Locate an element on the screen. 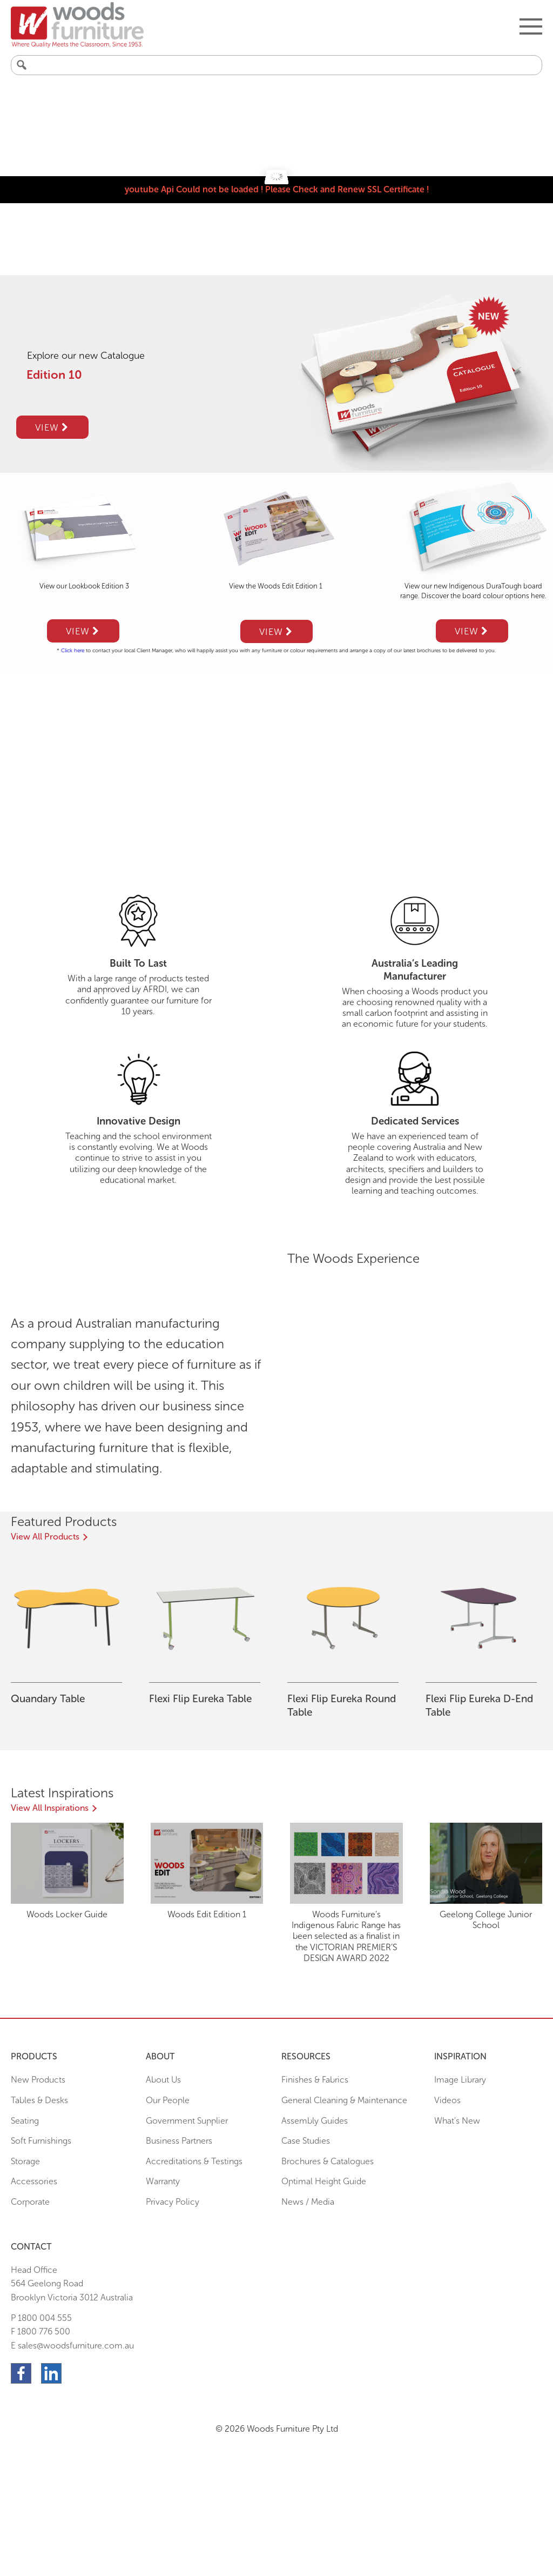  Business Partners is located at coordinates (179, 2141).